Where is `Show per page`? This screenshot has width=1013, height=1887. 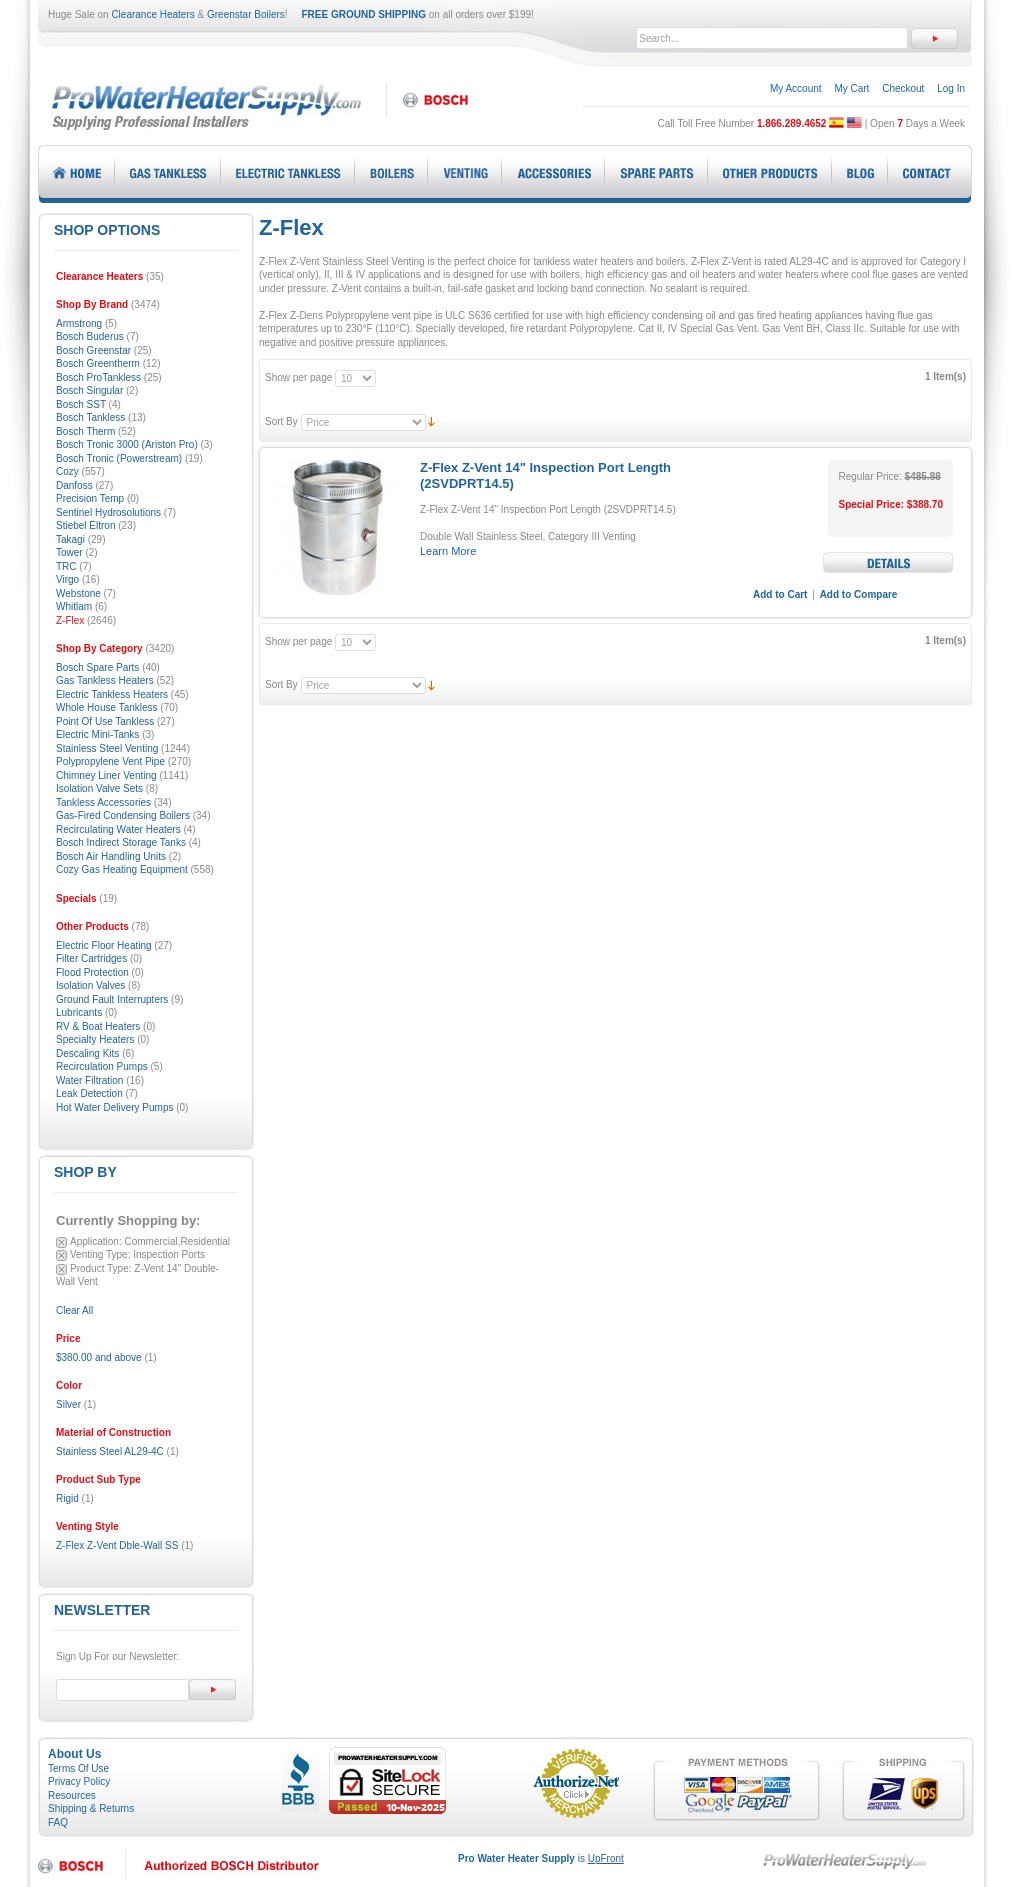
Show per page is located at coordinates (298, 377).